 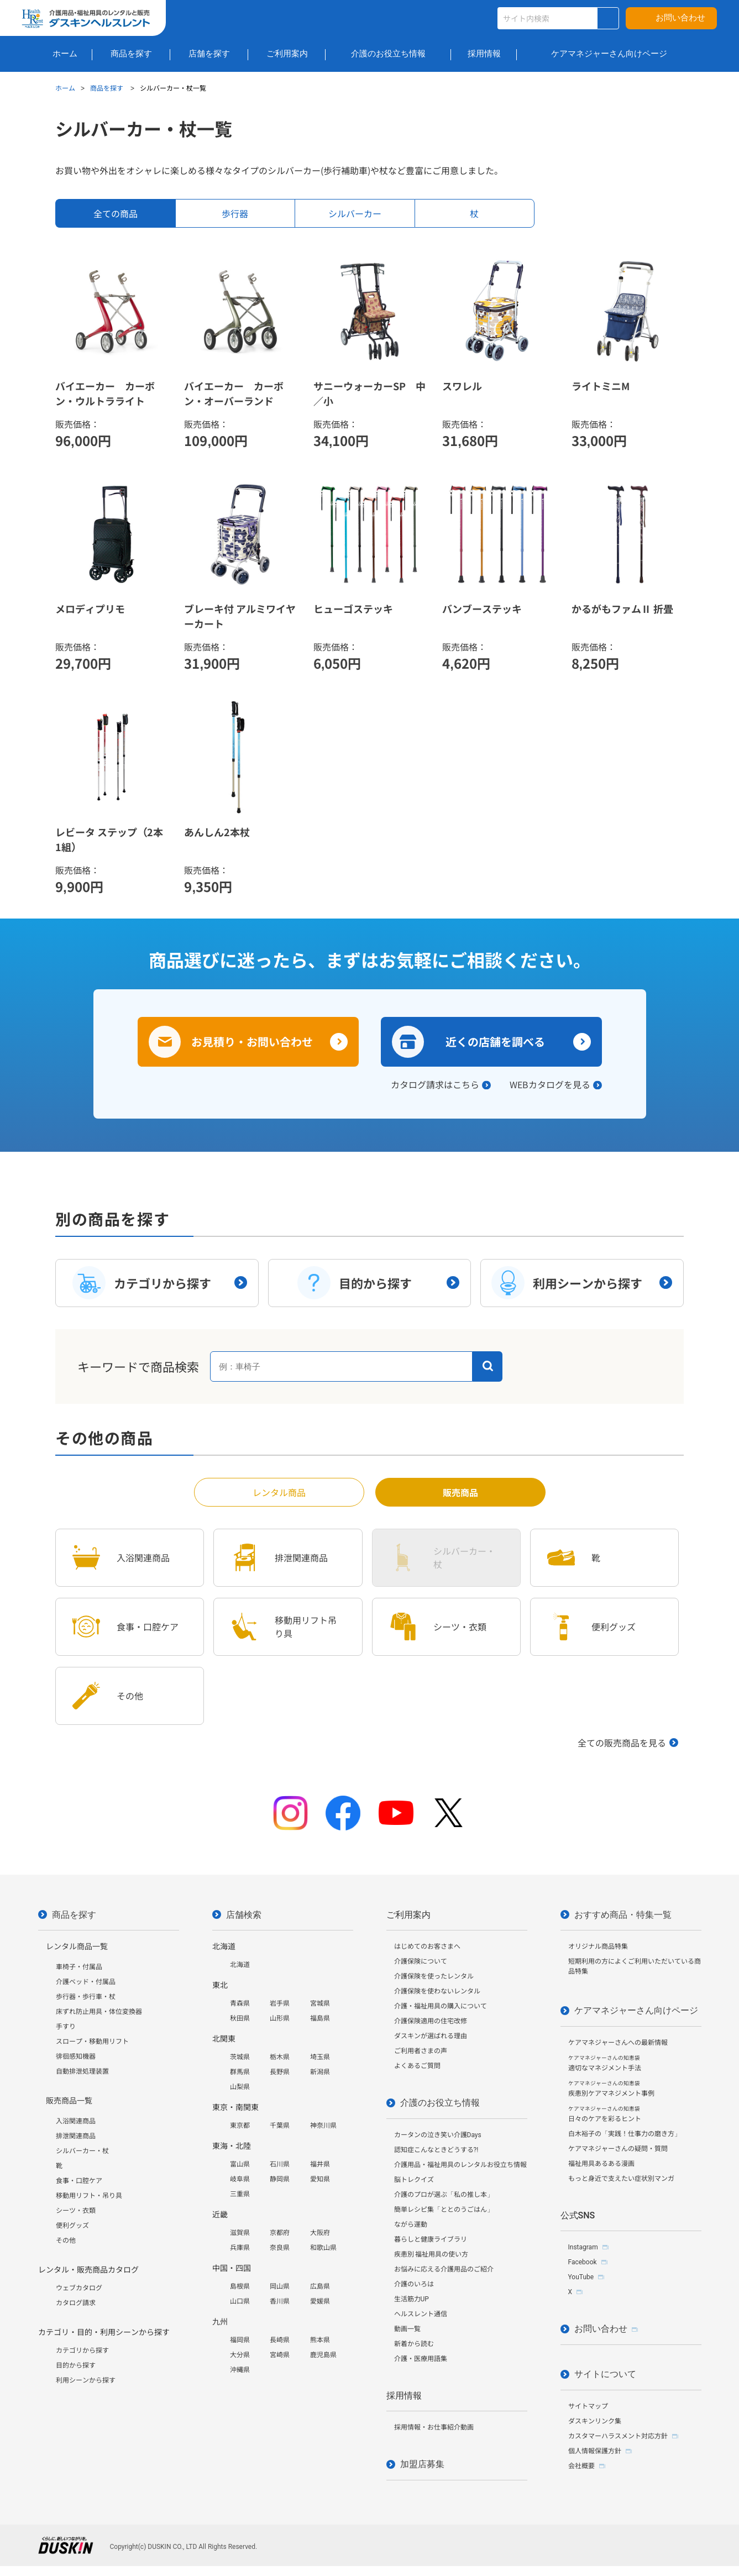 I want to click on 会社概要, so click(x=581, y=2466).